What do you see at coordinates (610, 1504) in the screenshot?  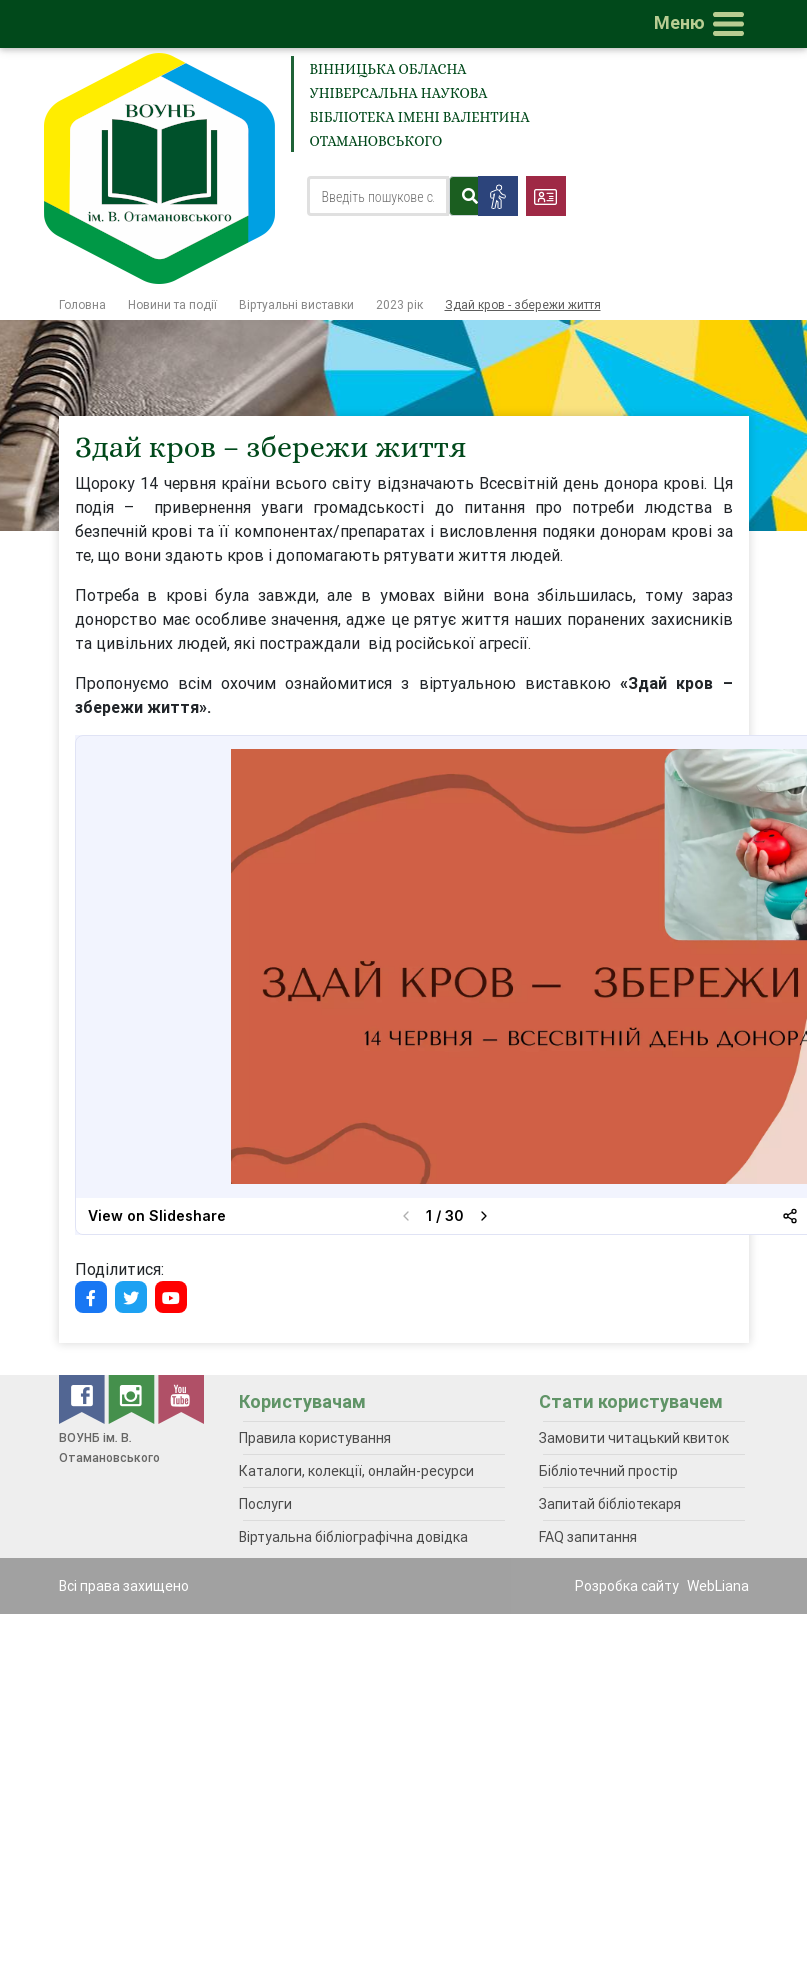 I see `Запитай бібліотекаря` at bounding box center [610, 1504].